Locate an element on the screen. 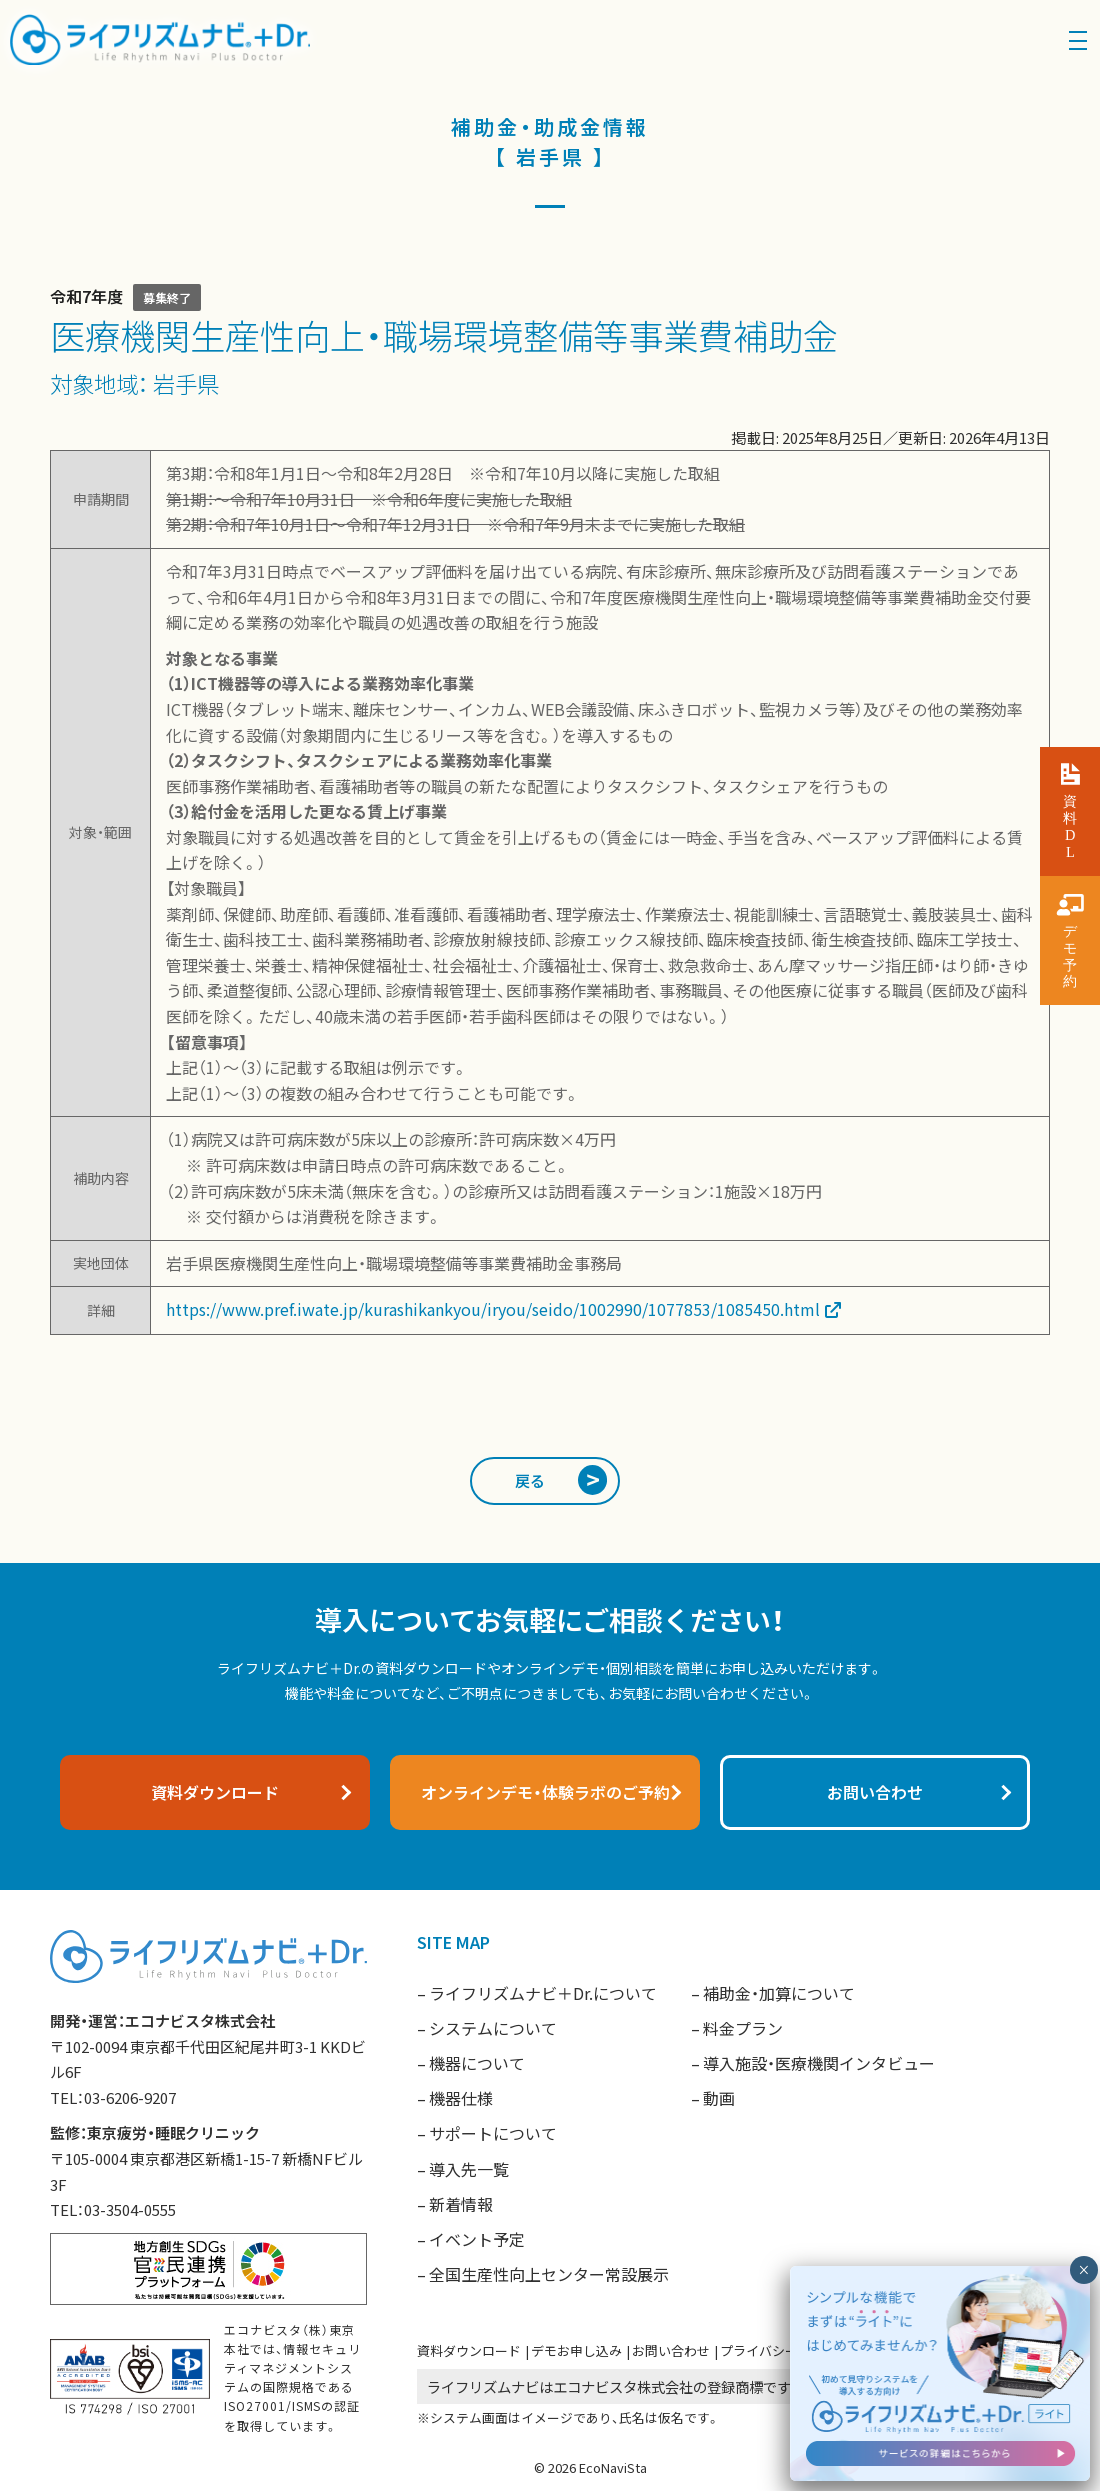 This screenshot has width=1100, height=2491. 導入先一覧 is located at coordinates (469, 2169).